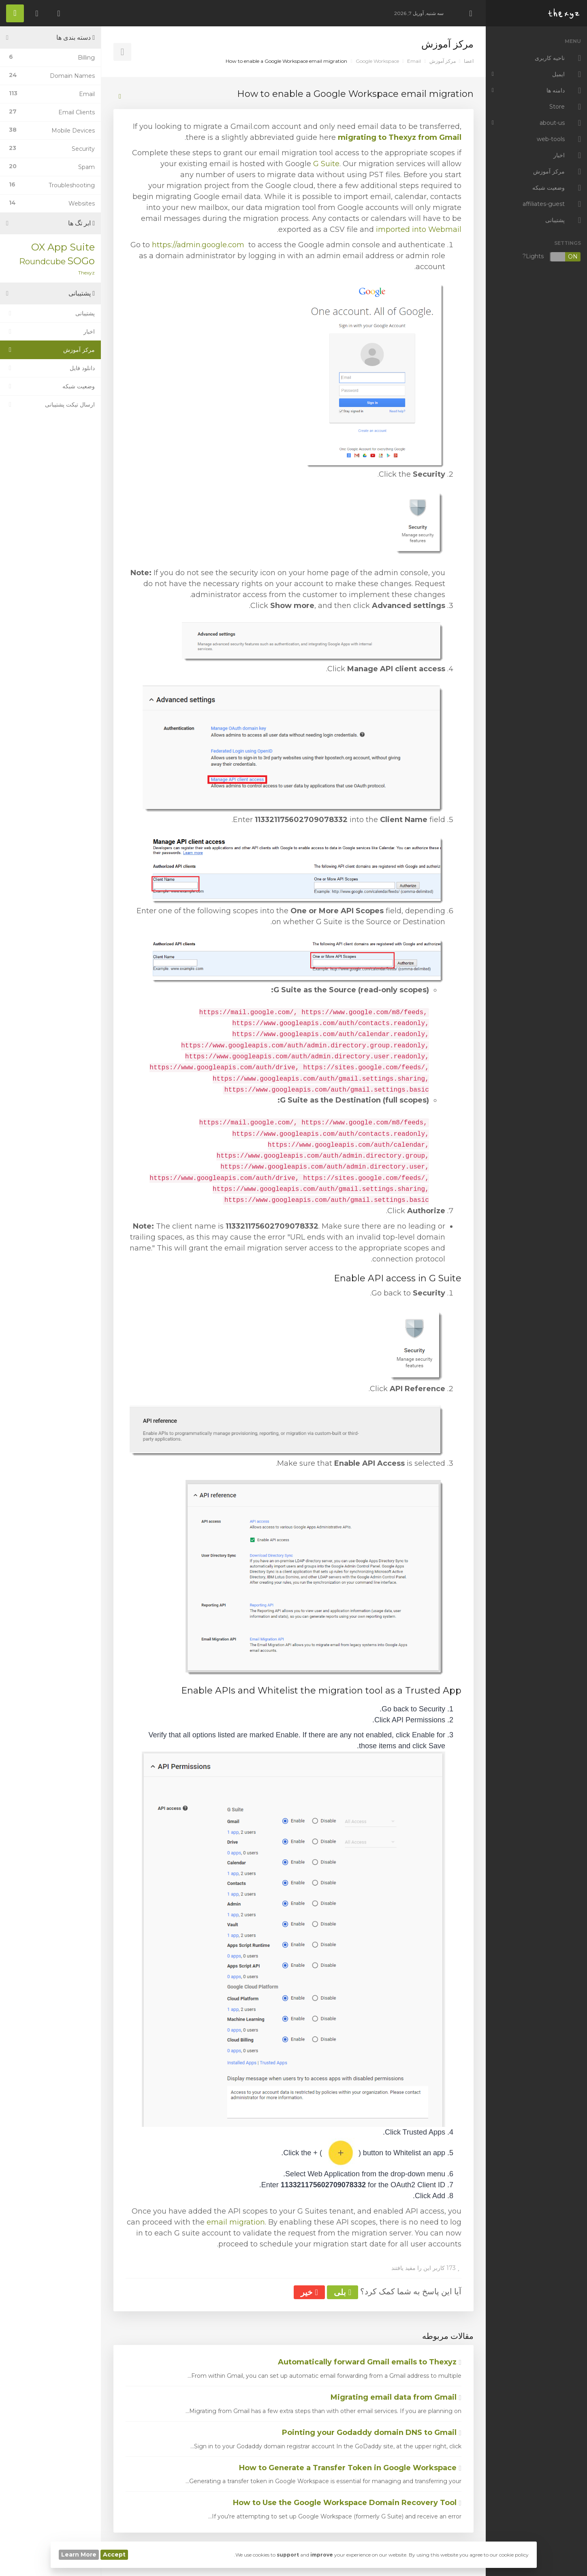 Image resolution: width=587 pixels, height=2576 pixels. Describe the element at coordinates (418, 229) in the screenshot. I see `imported into Webmail` at that location.